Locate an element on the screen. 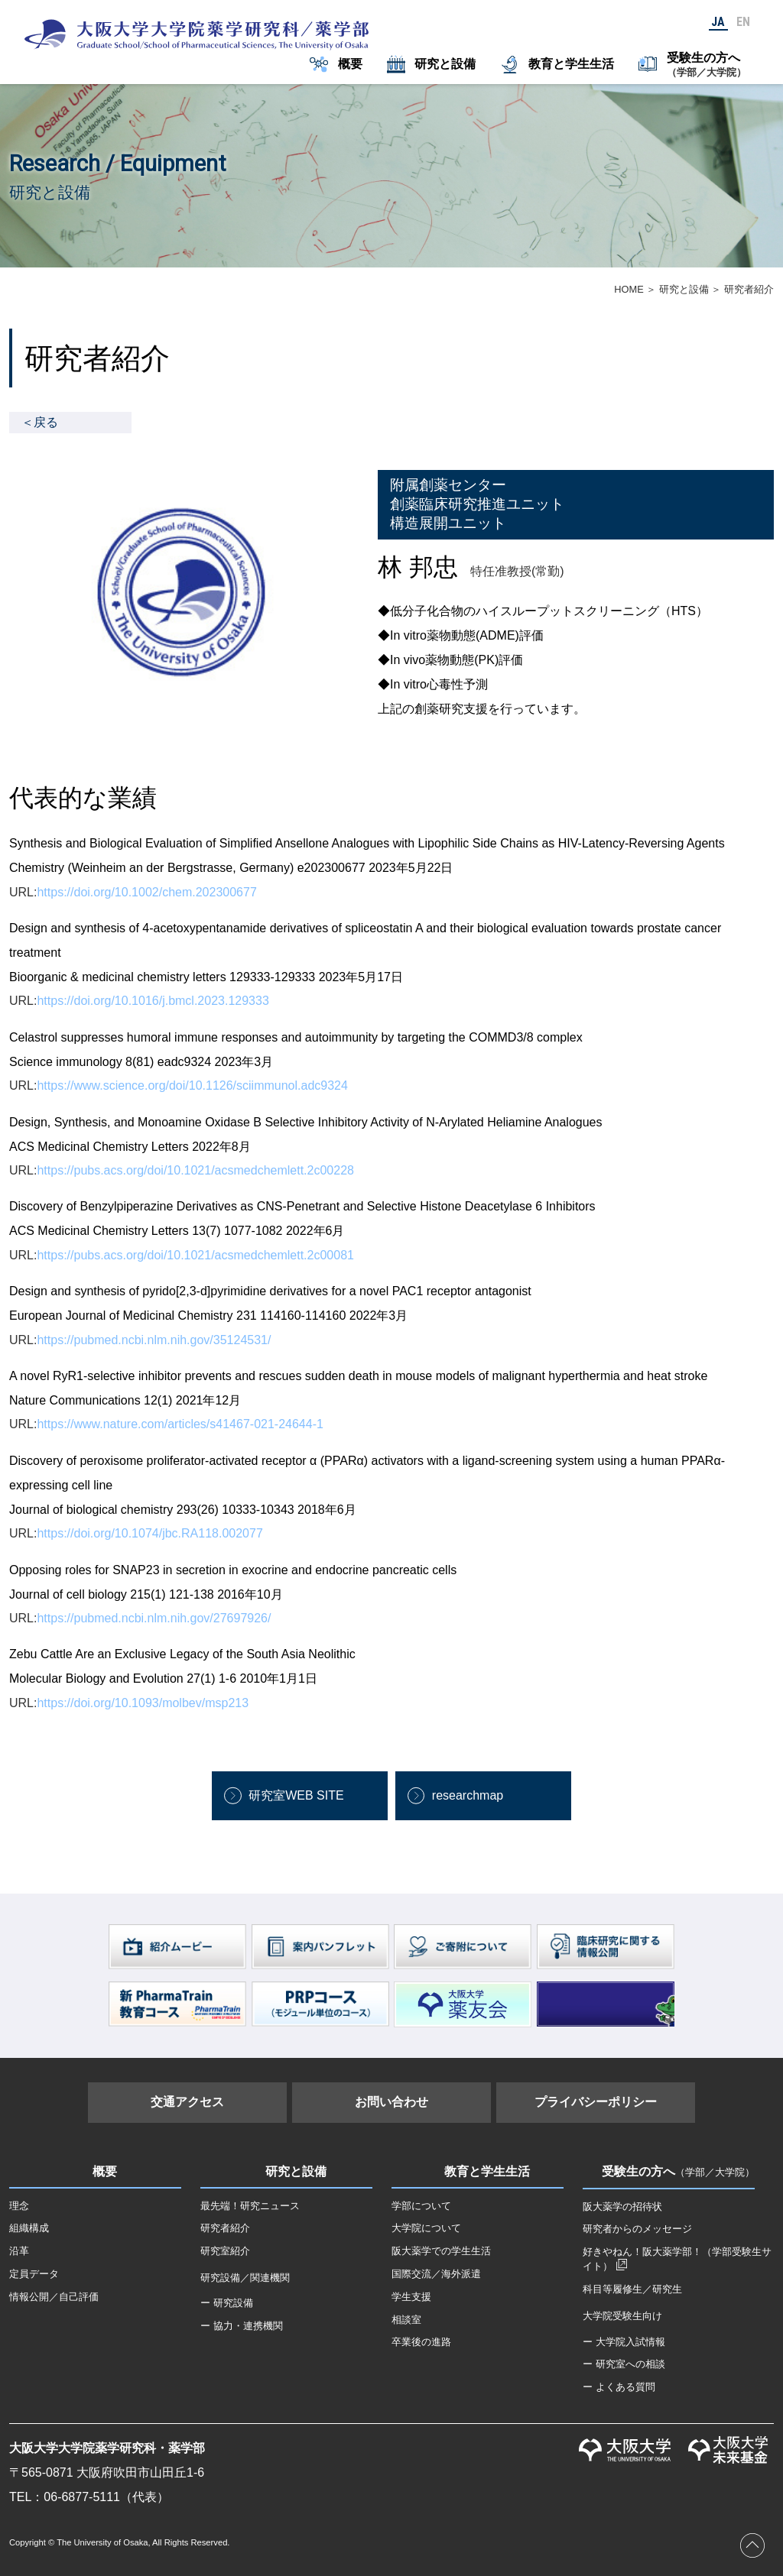 The width and height of the screenshot is (783, 2576). https://www.nature.com/articles/s41467-021-24644-1 is located at coordinates (180, 1424).